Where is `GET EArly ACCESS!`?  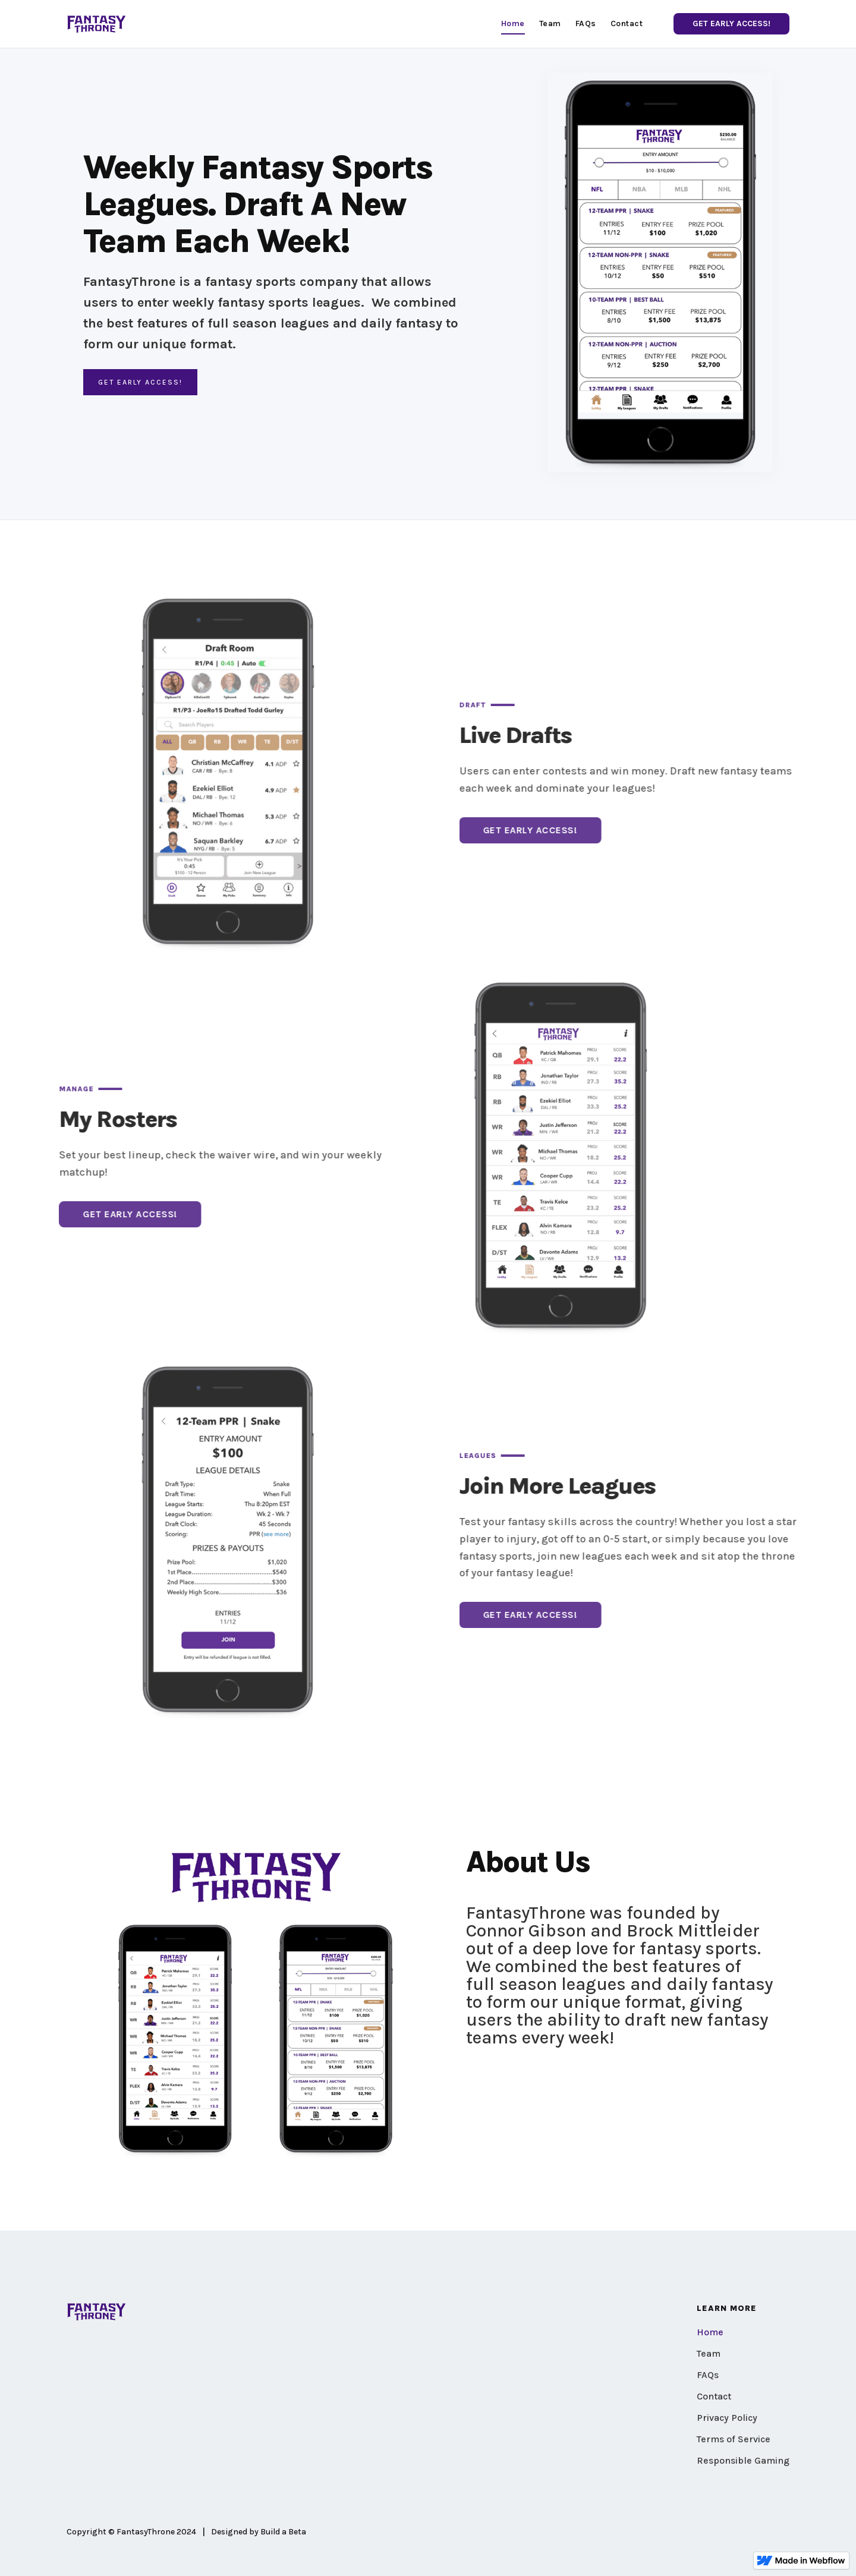
GET EArly ACCESS! is located at coordinates (140, 382).